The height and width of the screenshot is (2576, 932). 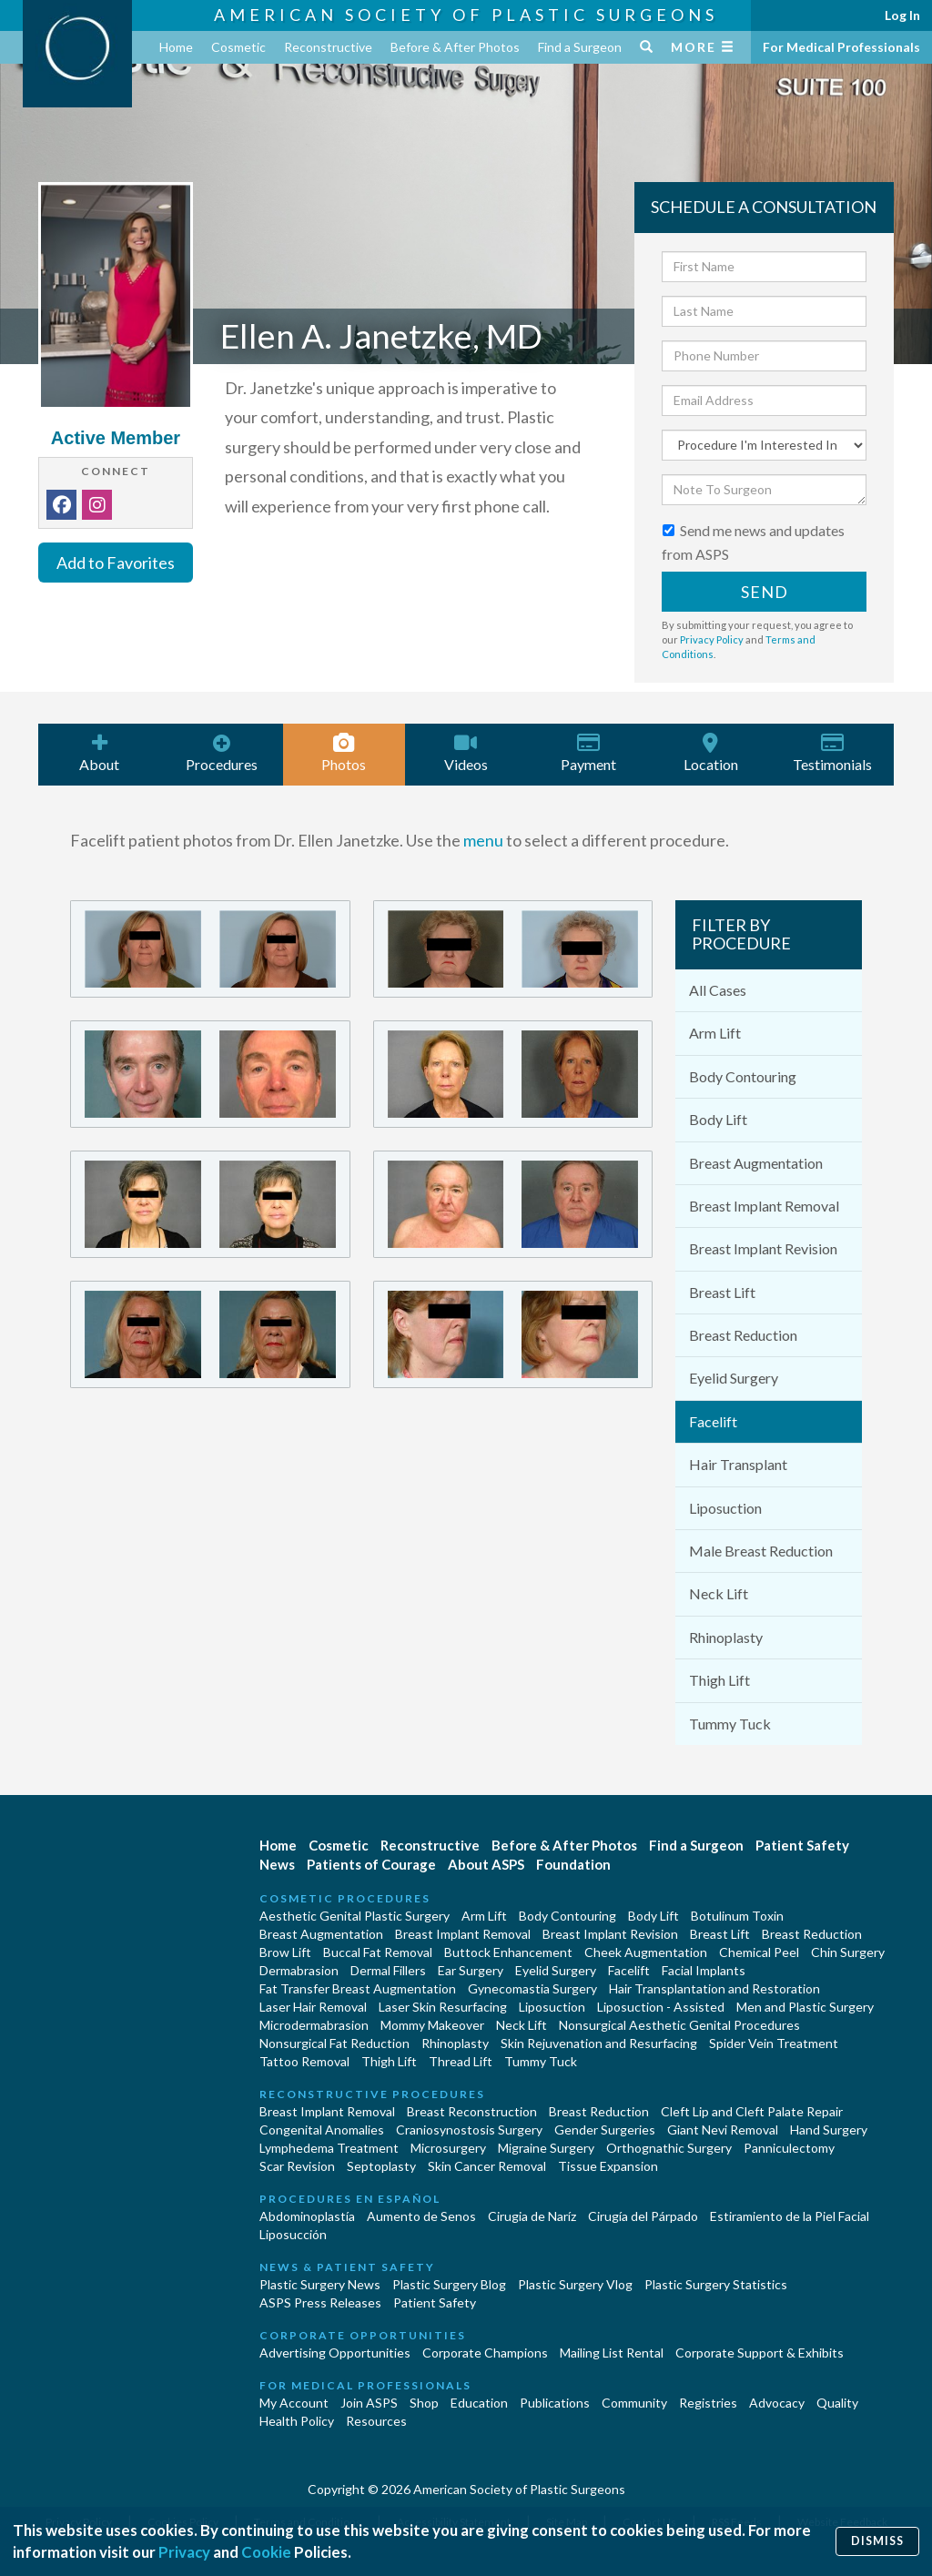 What do you see at coordinates (344, 753) in the screenshot?
I see `Photos` at bounding box center [344, 753].